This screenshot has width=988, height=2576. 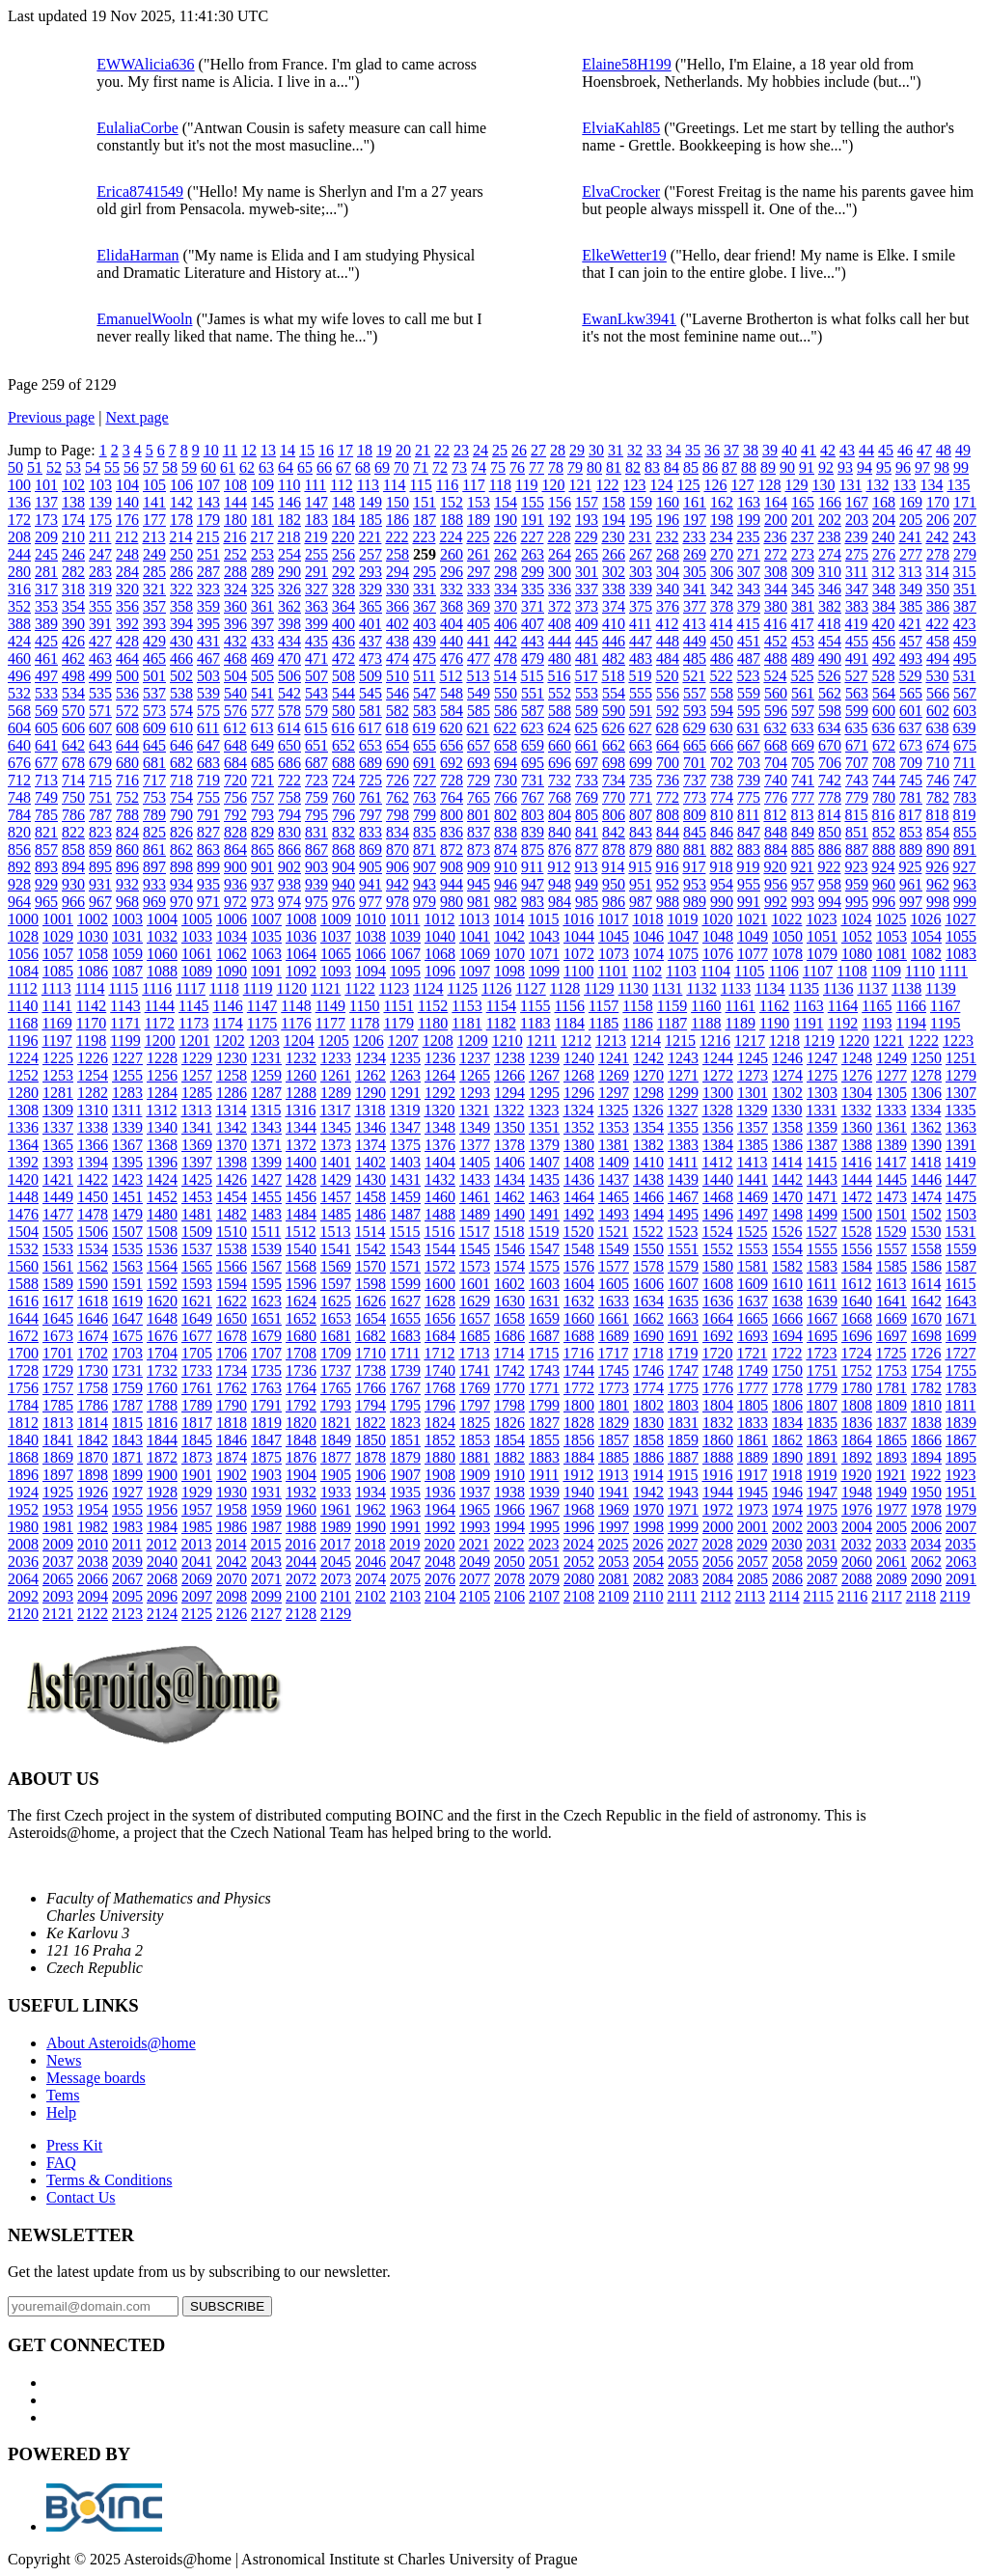 I want to click on 1436, so click(x=578, y=1179).